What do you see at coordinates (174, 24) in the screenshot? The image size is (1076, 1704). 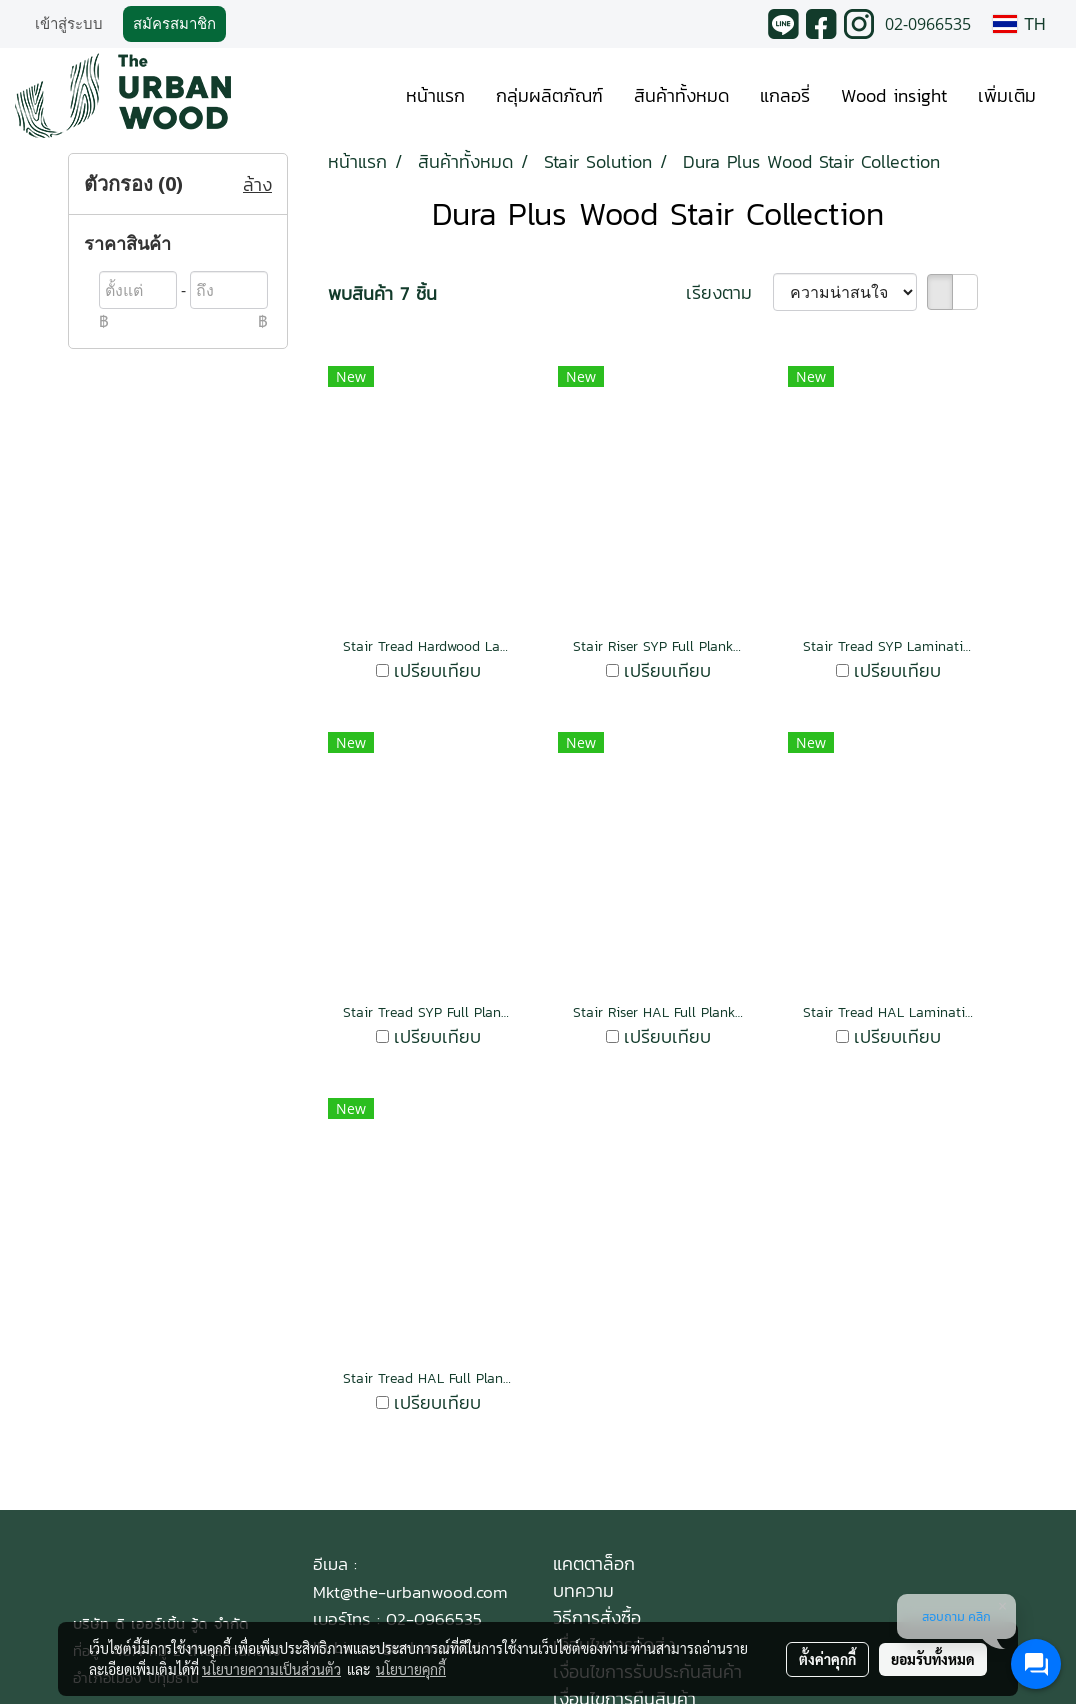 I see `สมัครสมาชิก` at bounding box center [174, 24].